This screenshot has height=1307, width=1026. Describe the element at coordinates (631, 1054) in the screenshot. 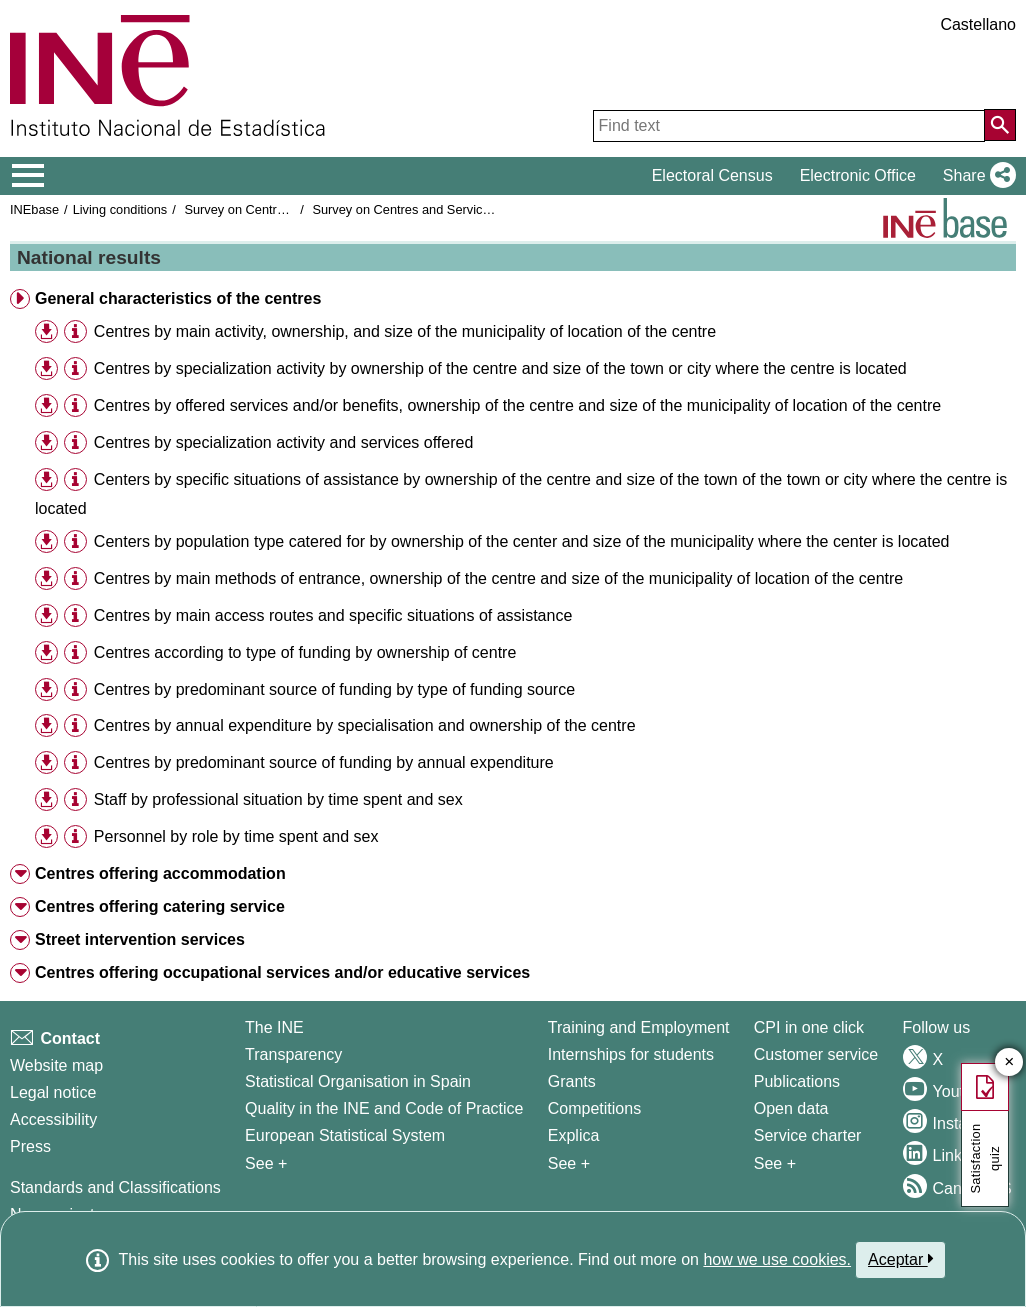

I see `Internships for students` at that location.